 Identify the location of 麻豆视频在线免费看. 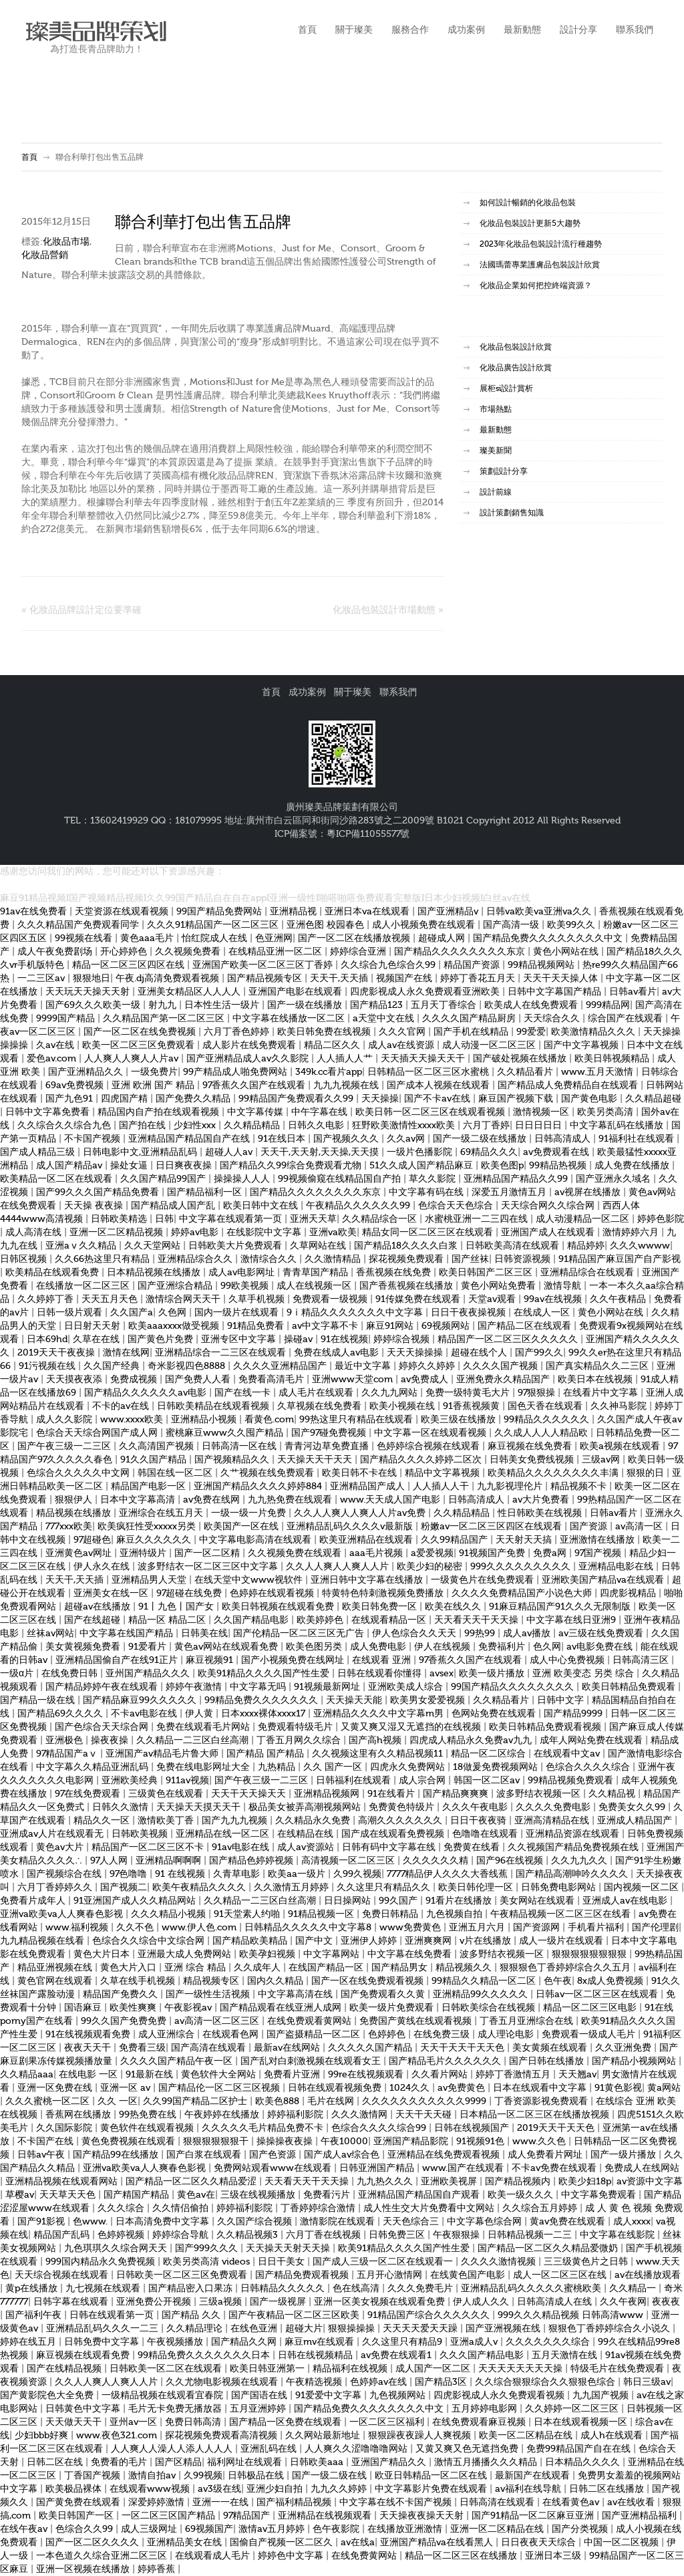
(531, 1446).